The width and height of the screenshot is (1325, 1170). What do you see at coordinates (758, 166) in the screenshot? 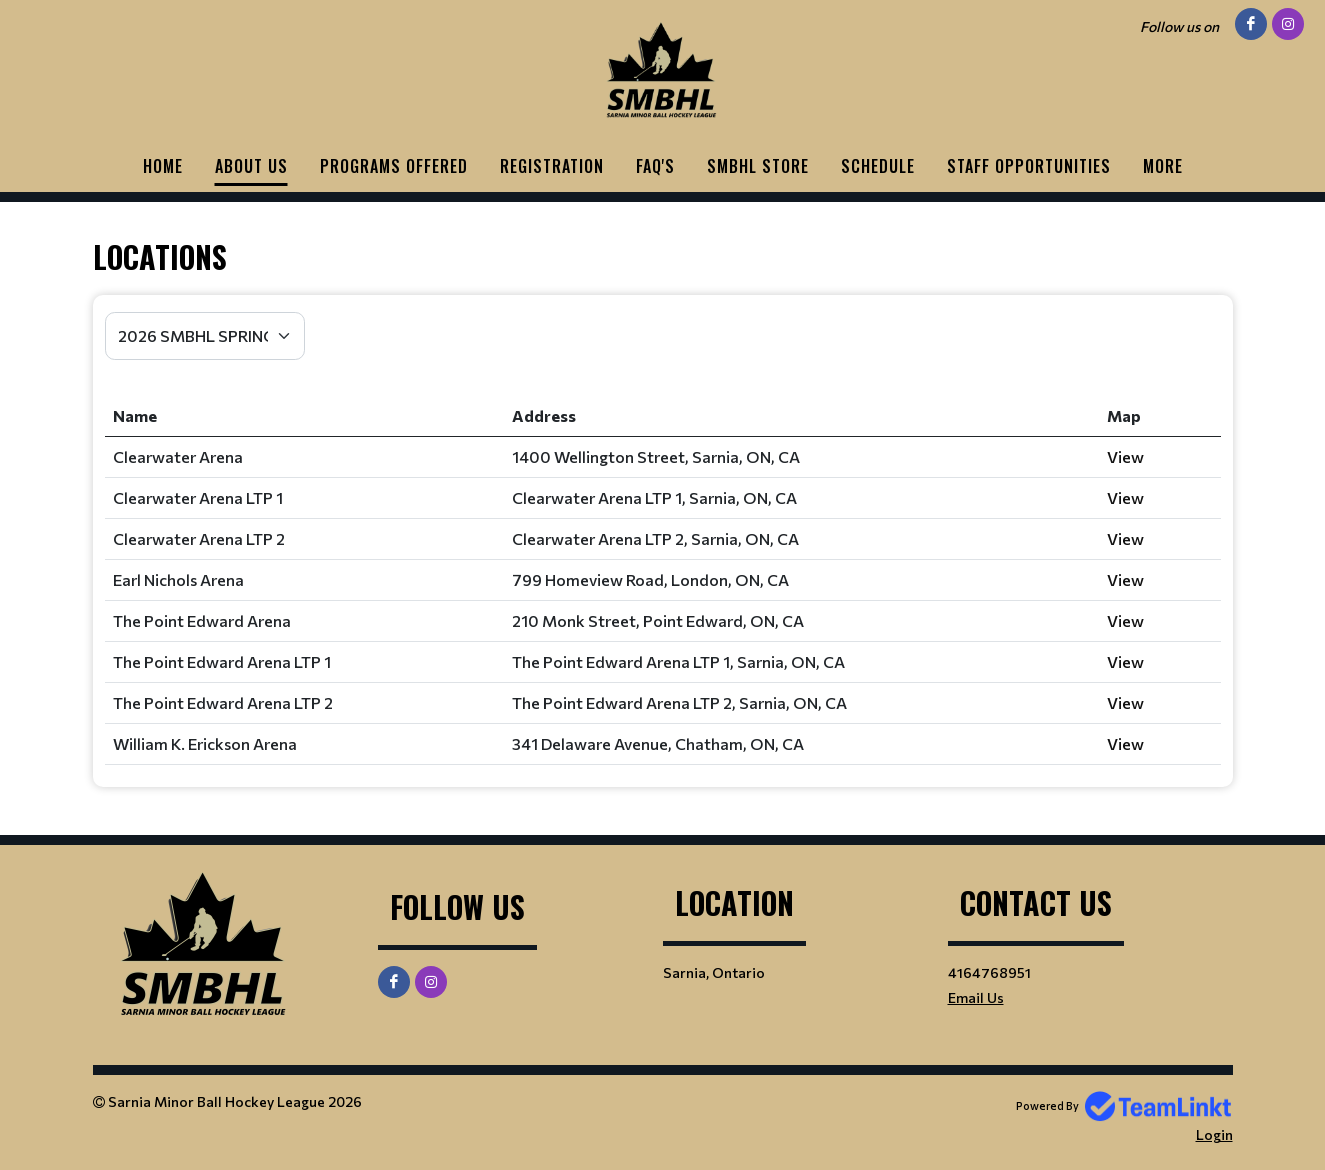
I see `SMBHL STORE` at bounding box center [758, 166].